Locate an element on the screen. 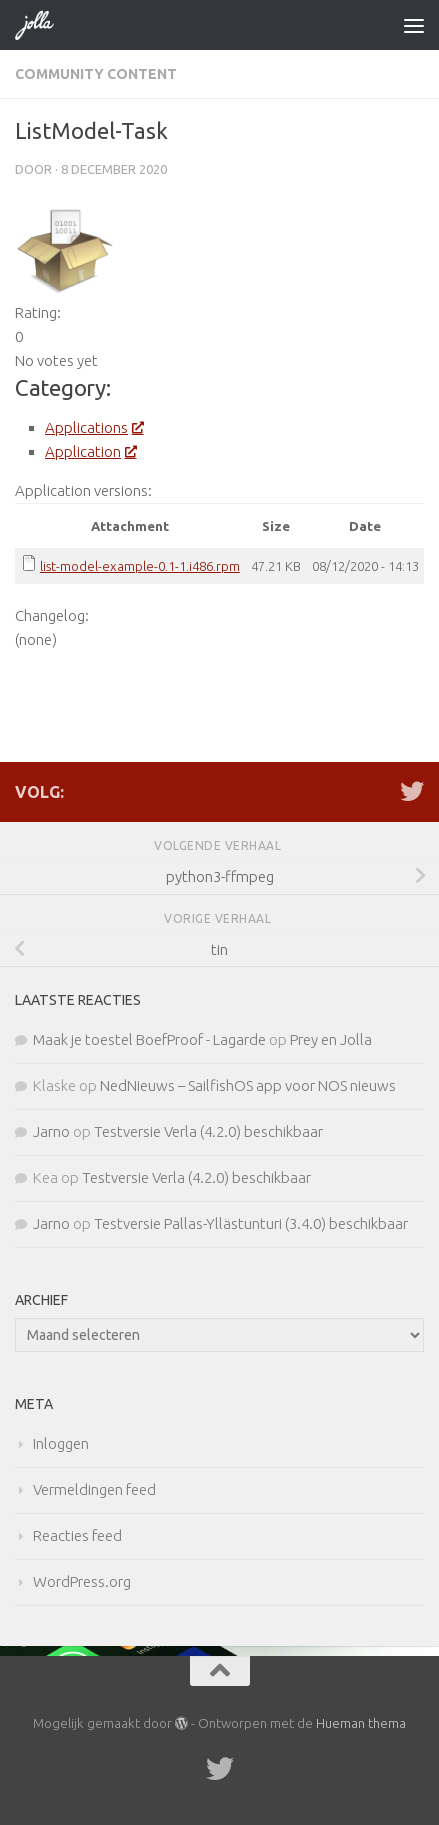 This screenshot has height=1825, width=439. Hueman thema is located at coordinates (361, 1723).